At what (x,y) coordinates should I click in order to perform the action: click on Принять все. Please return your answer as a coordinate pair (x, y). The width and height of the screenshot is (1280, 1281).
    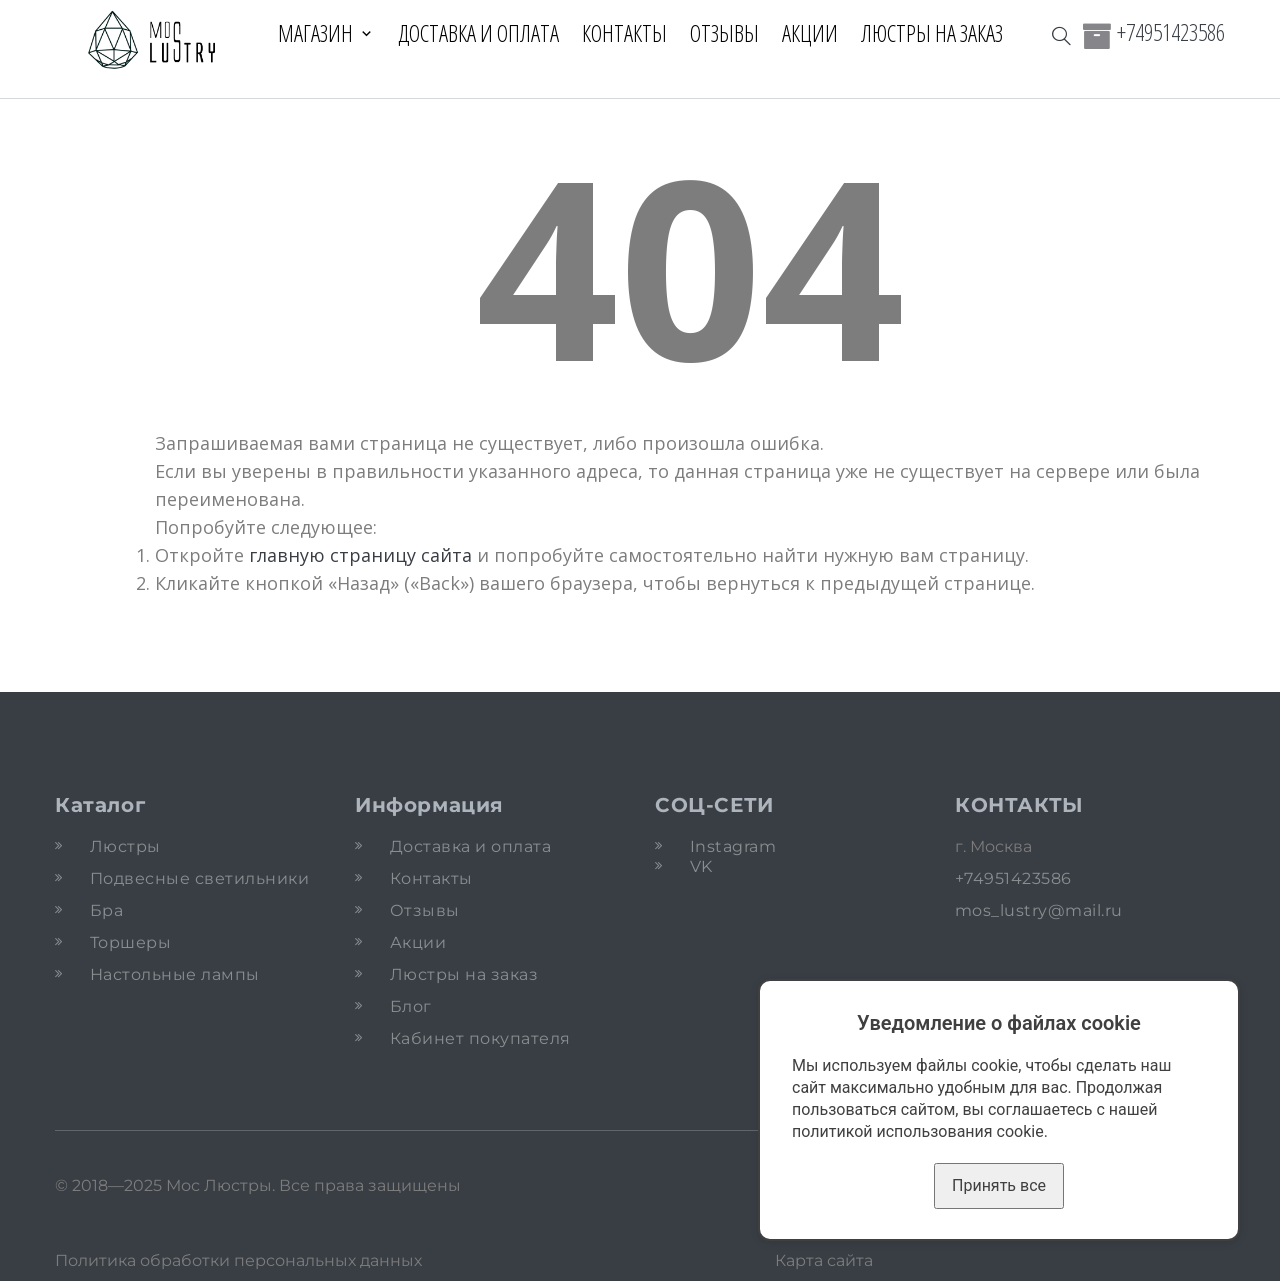
    Looking at the image, I should click on (999, 1185).